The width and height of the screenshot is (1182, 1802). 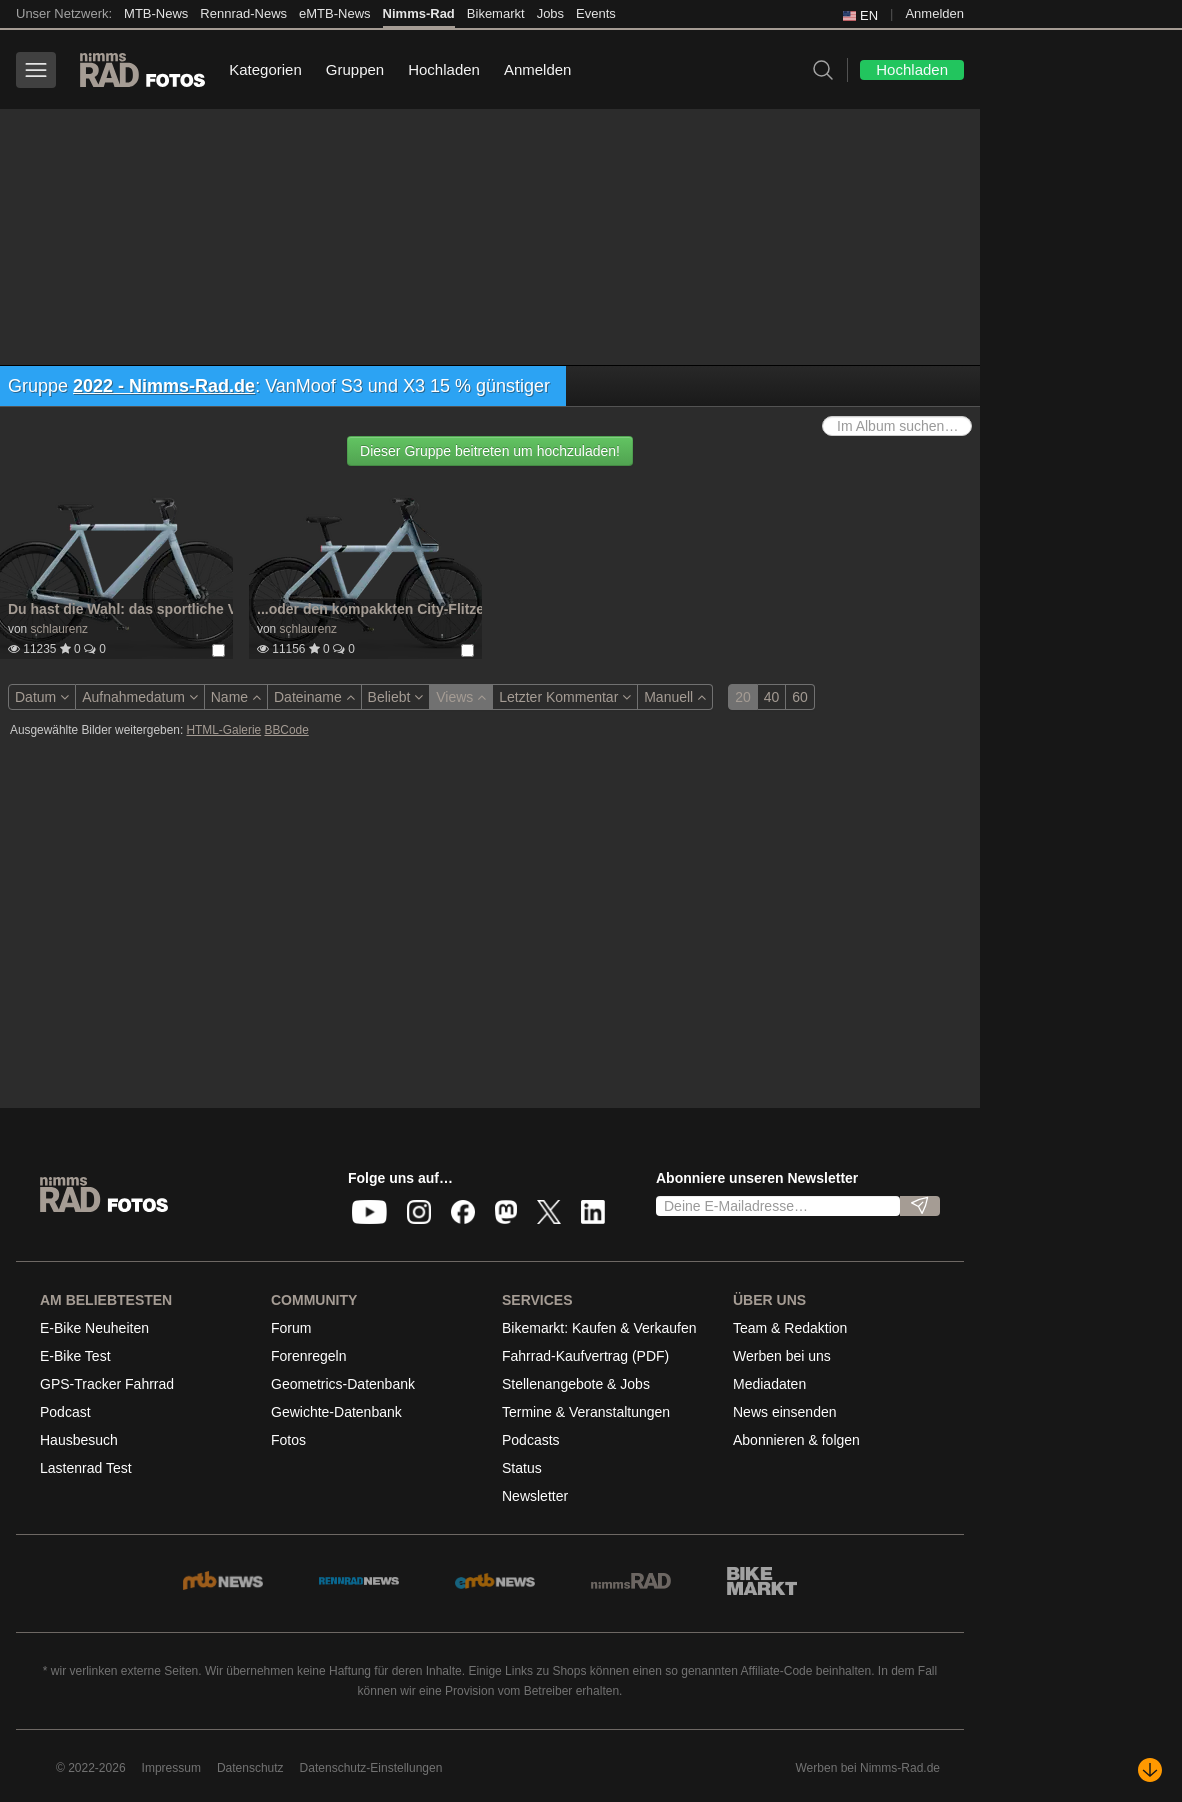 What do you see at coordinates (65, 1412) in the screenshot?
I see `Podcast` at bounding box center [65, 1412].